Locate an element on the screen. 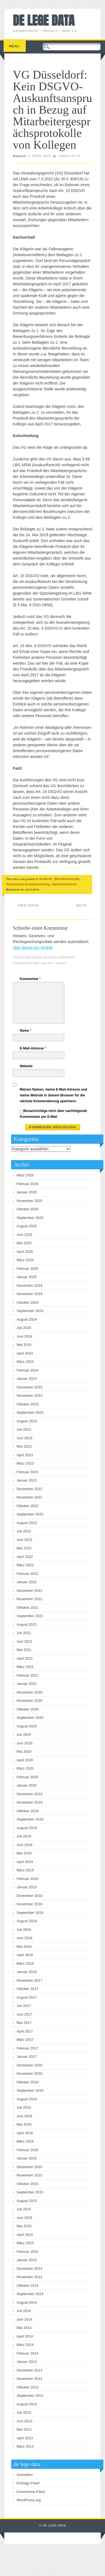  Mai 2017 is located at coordinates (24, 2023).